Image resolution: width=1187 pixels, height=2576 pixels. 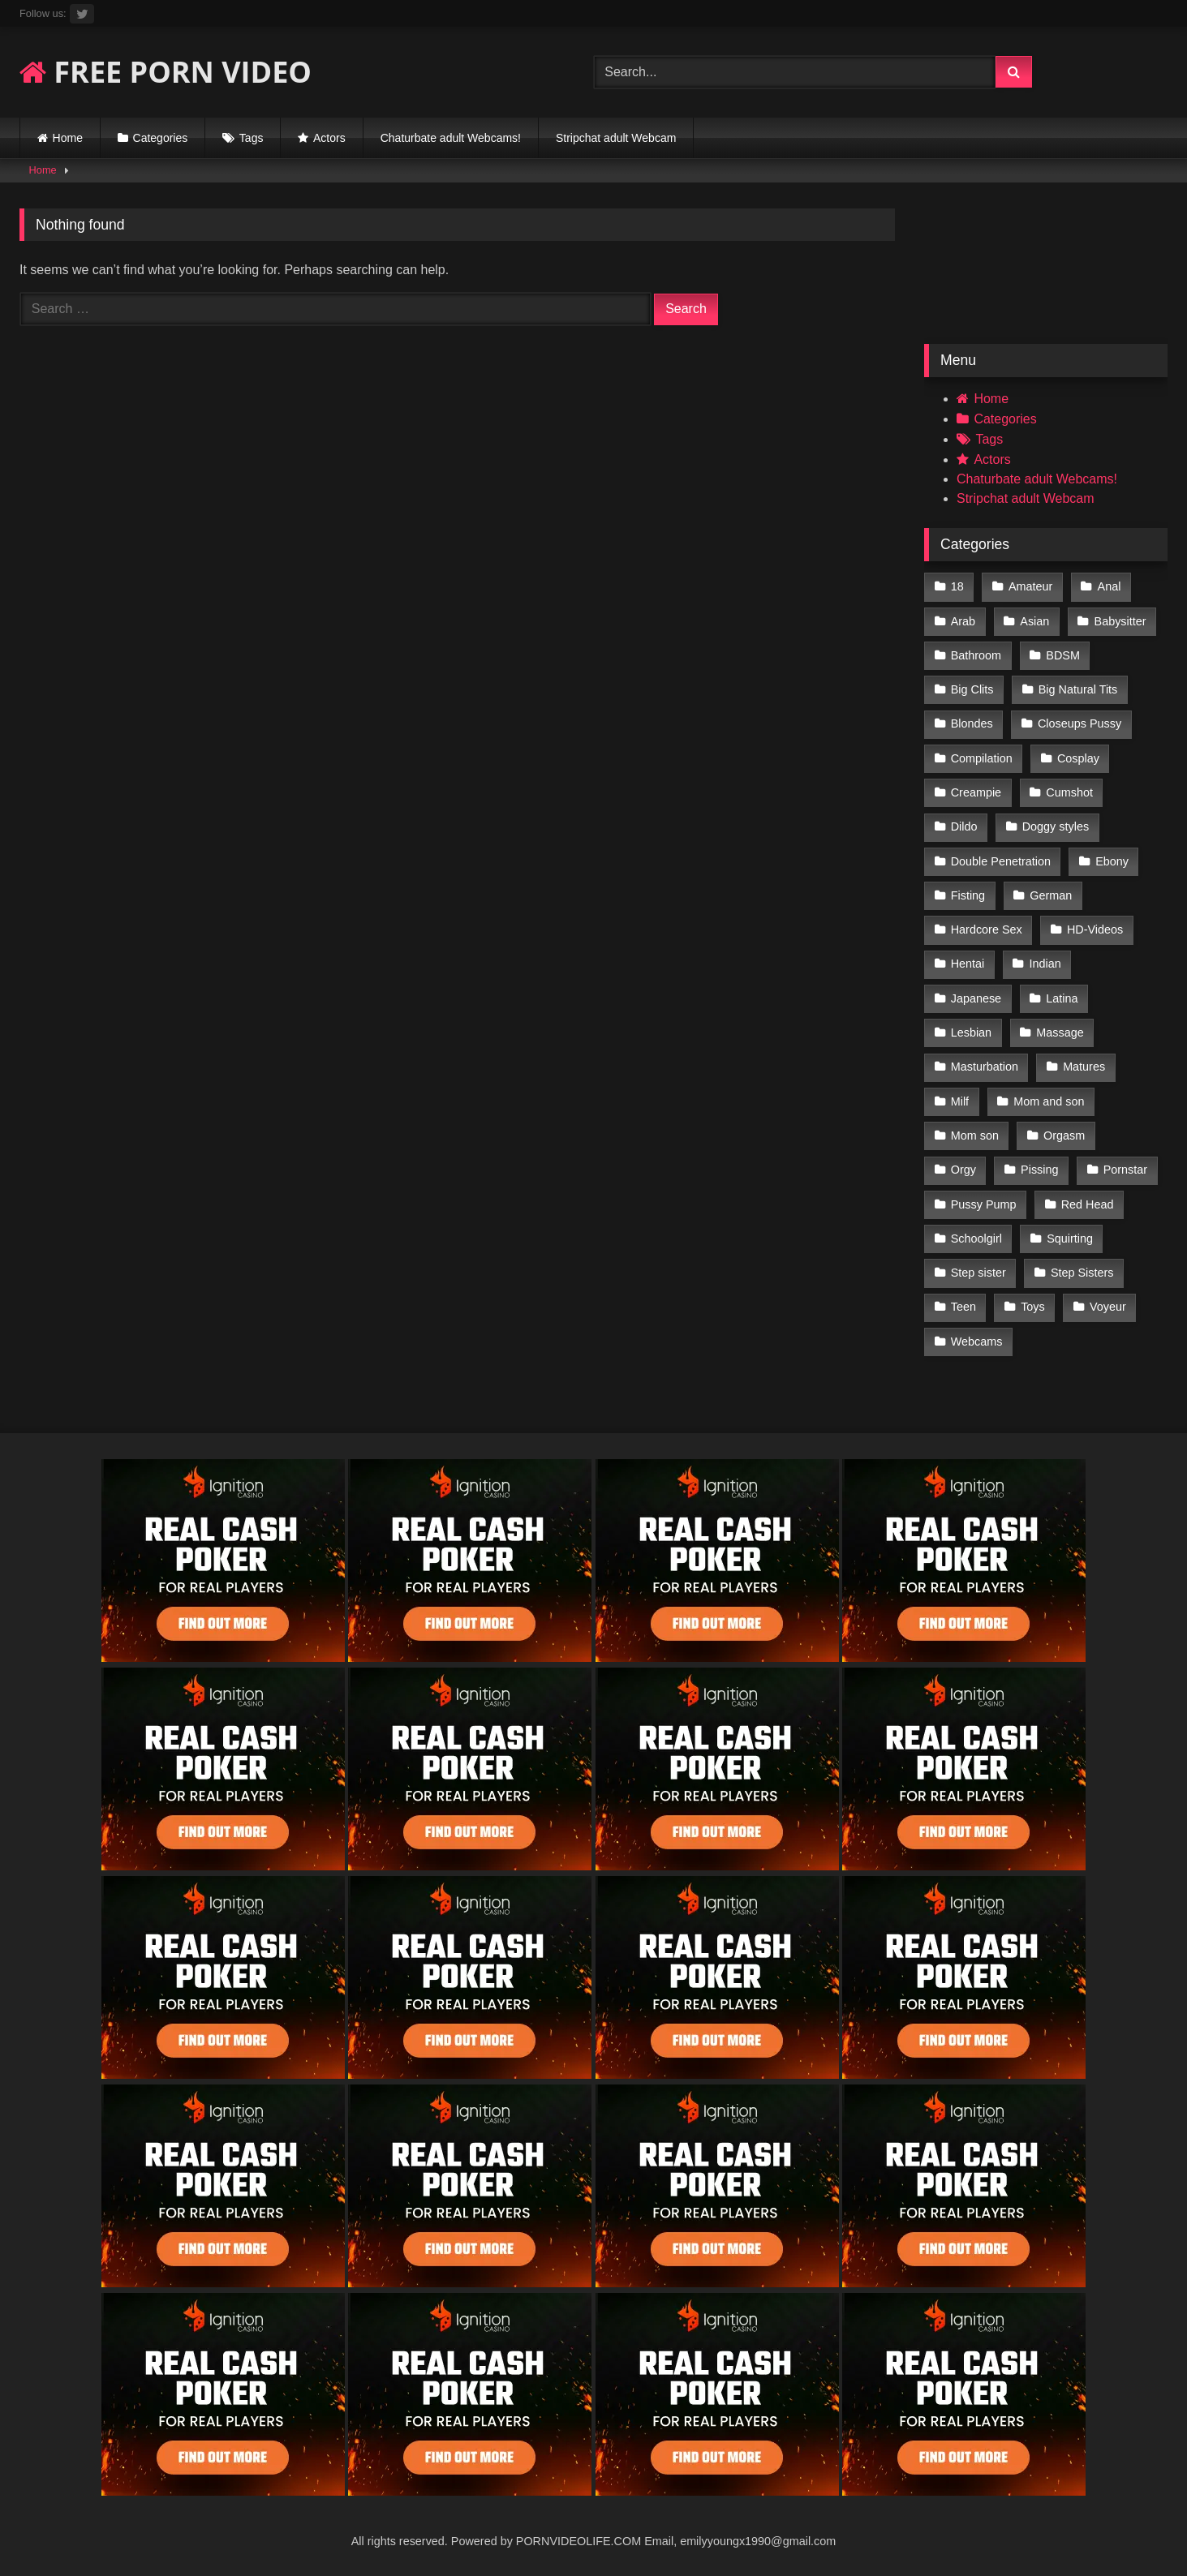 What do you see at coordinates (1034, 621) in the screenshot?
I see `Asian` at bounding box center [1034, 621].